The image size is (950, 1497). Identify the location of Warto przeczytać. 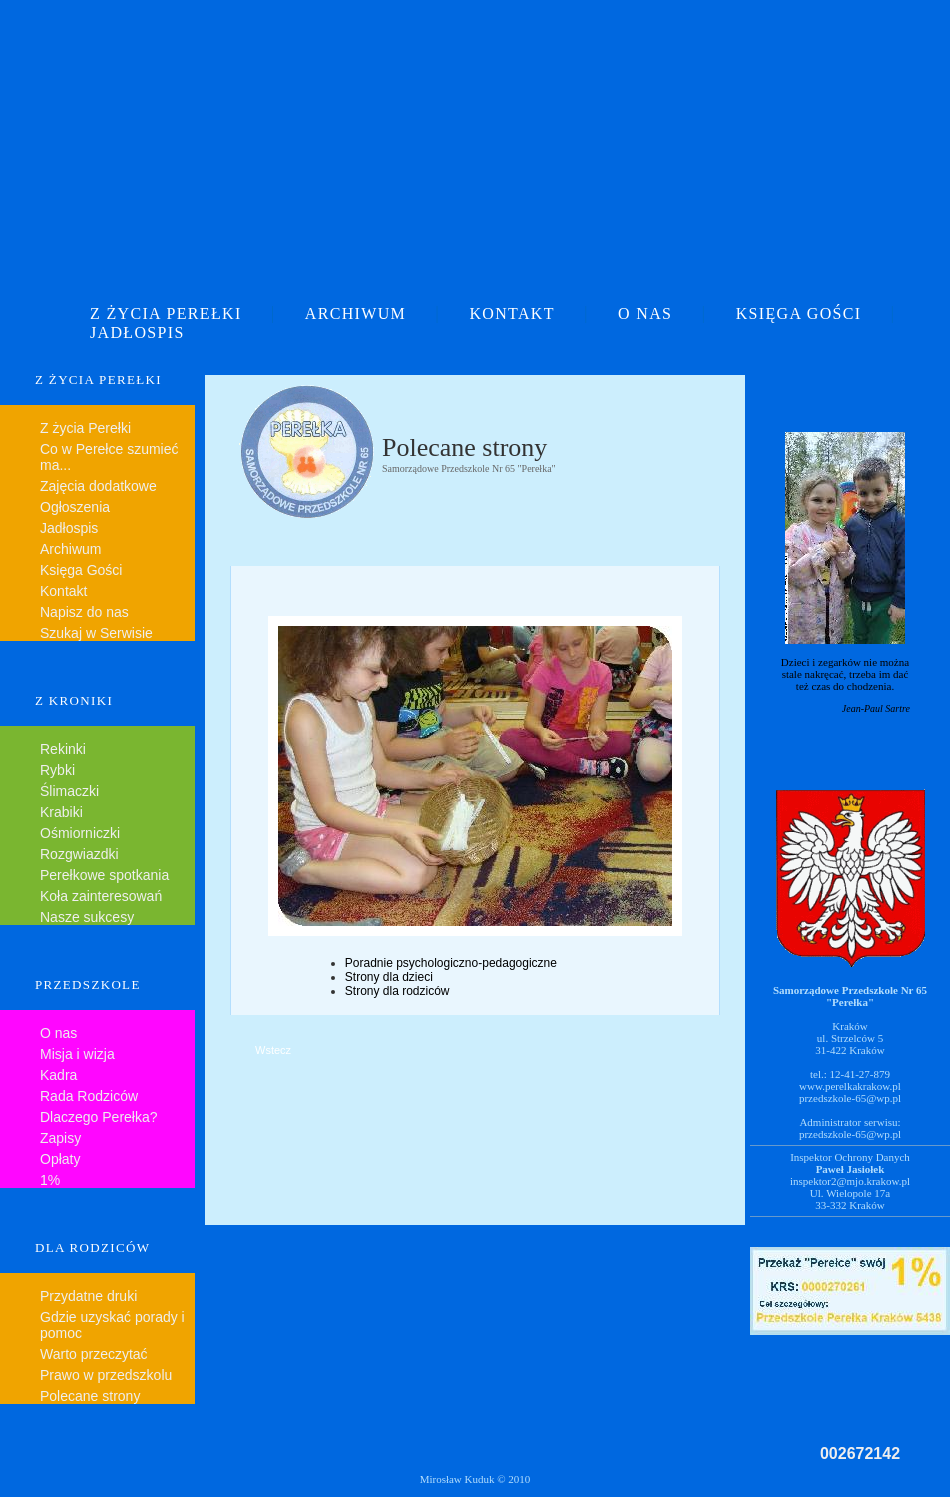
(94, 1354).